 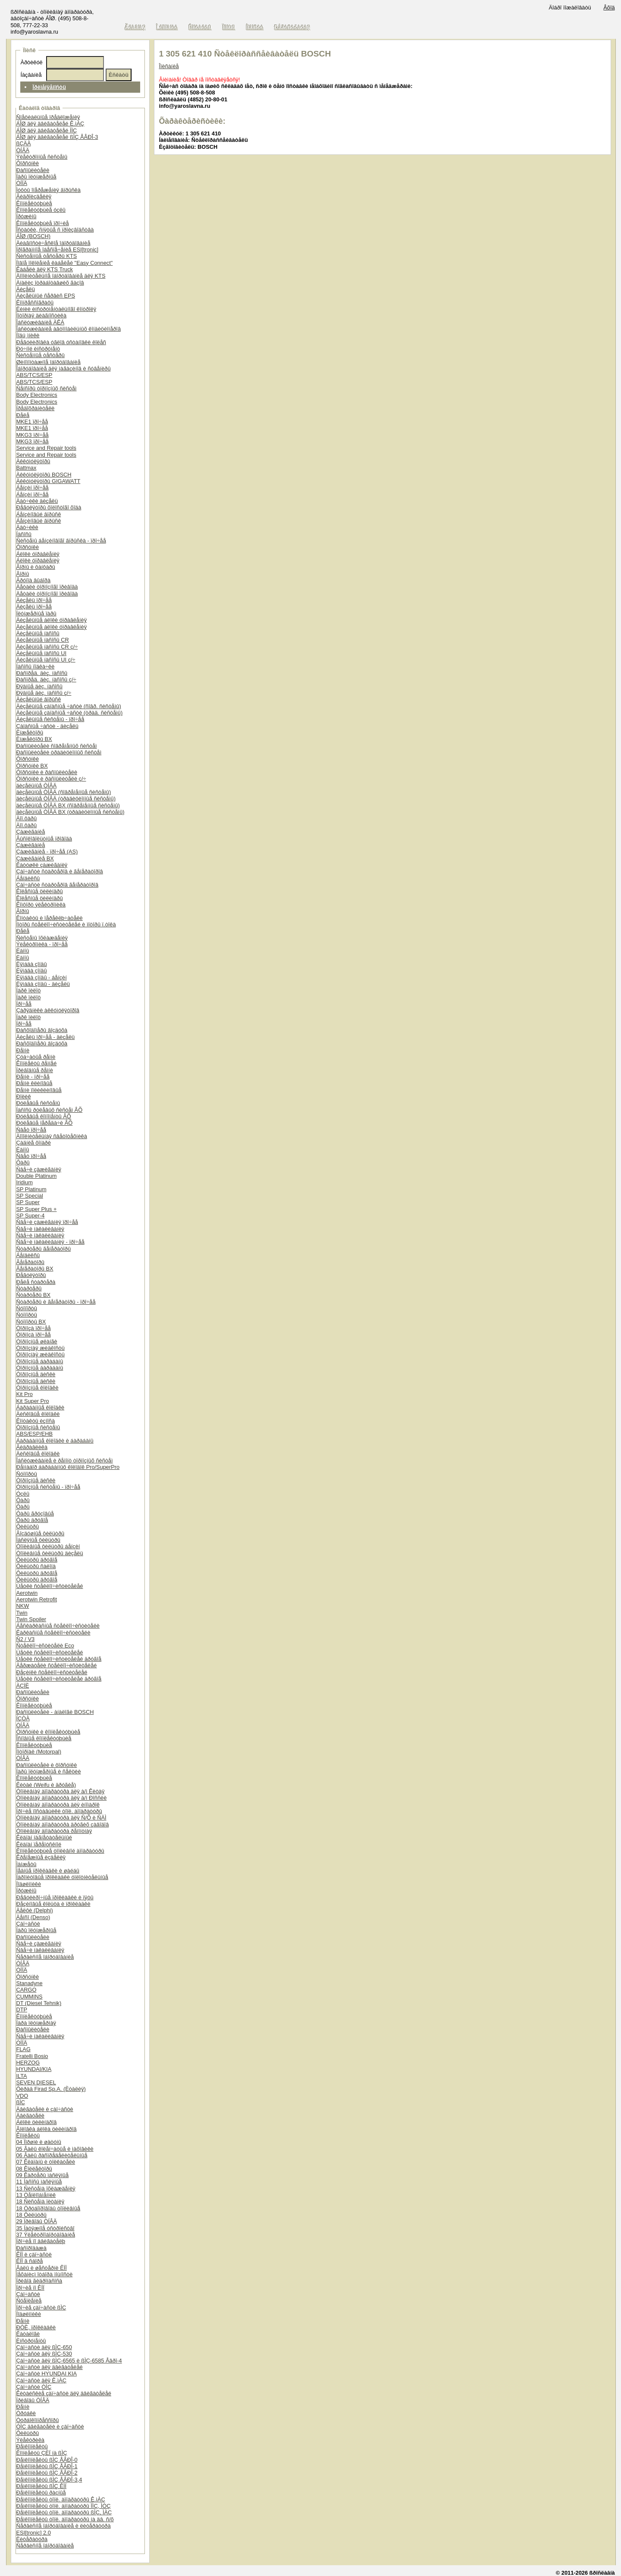 I want to click on Ðåìêîìïëåêòû ßÌÇ ÊÏÏ, so click(x=41, y=2486).